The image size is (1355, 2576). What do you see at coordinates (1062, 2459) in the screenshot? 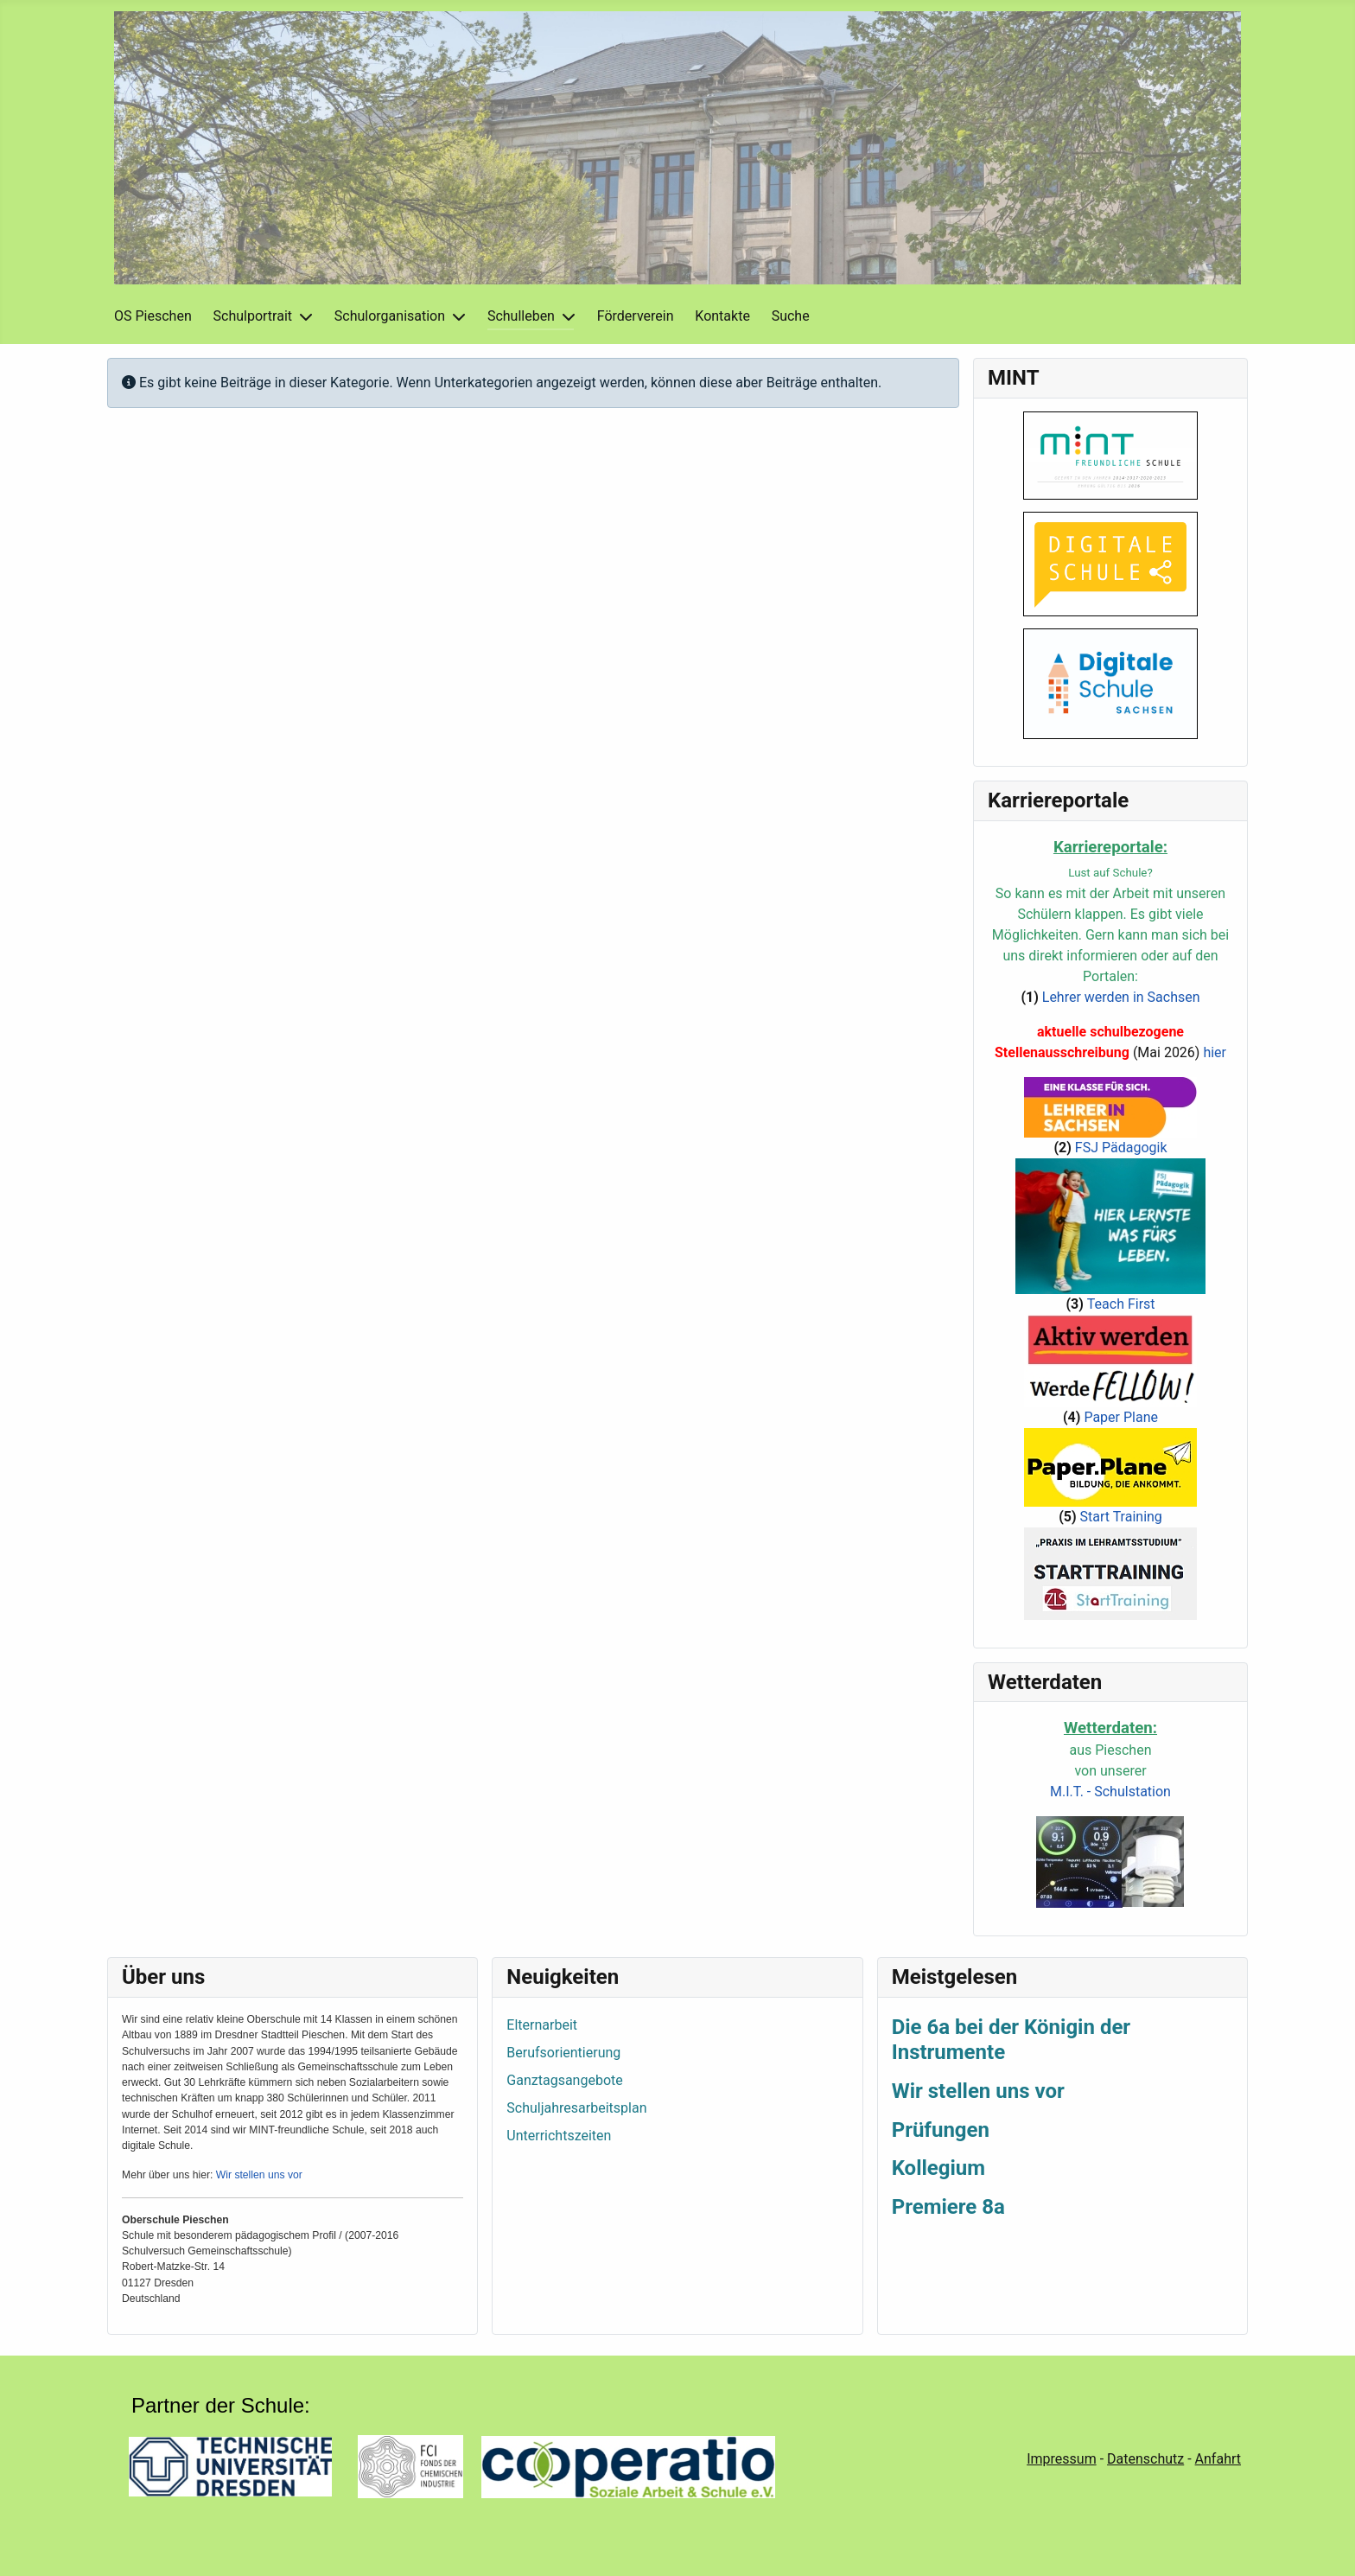
I see `Impressum` at bounding box center [1062, 2459].